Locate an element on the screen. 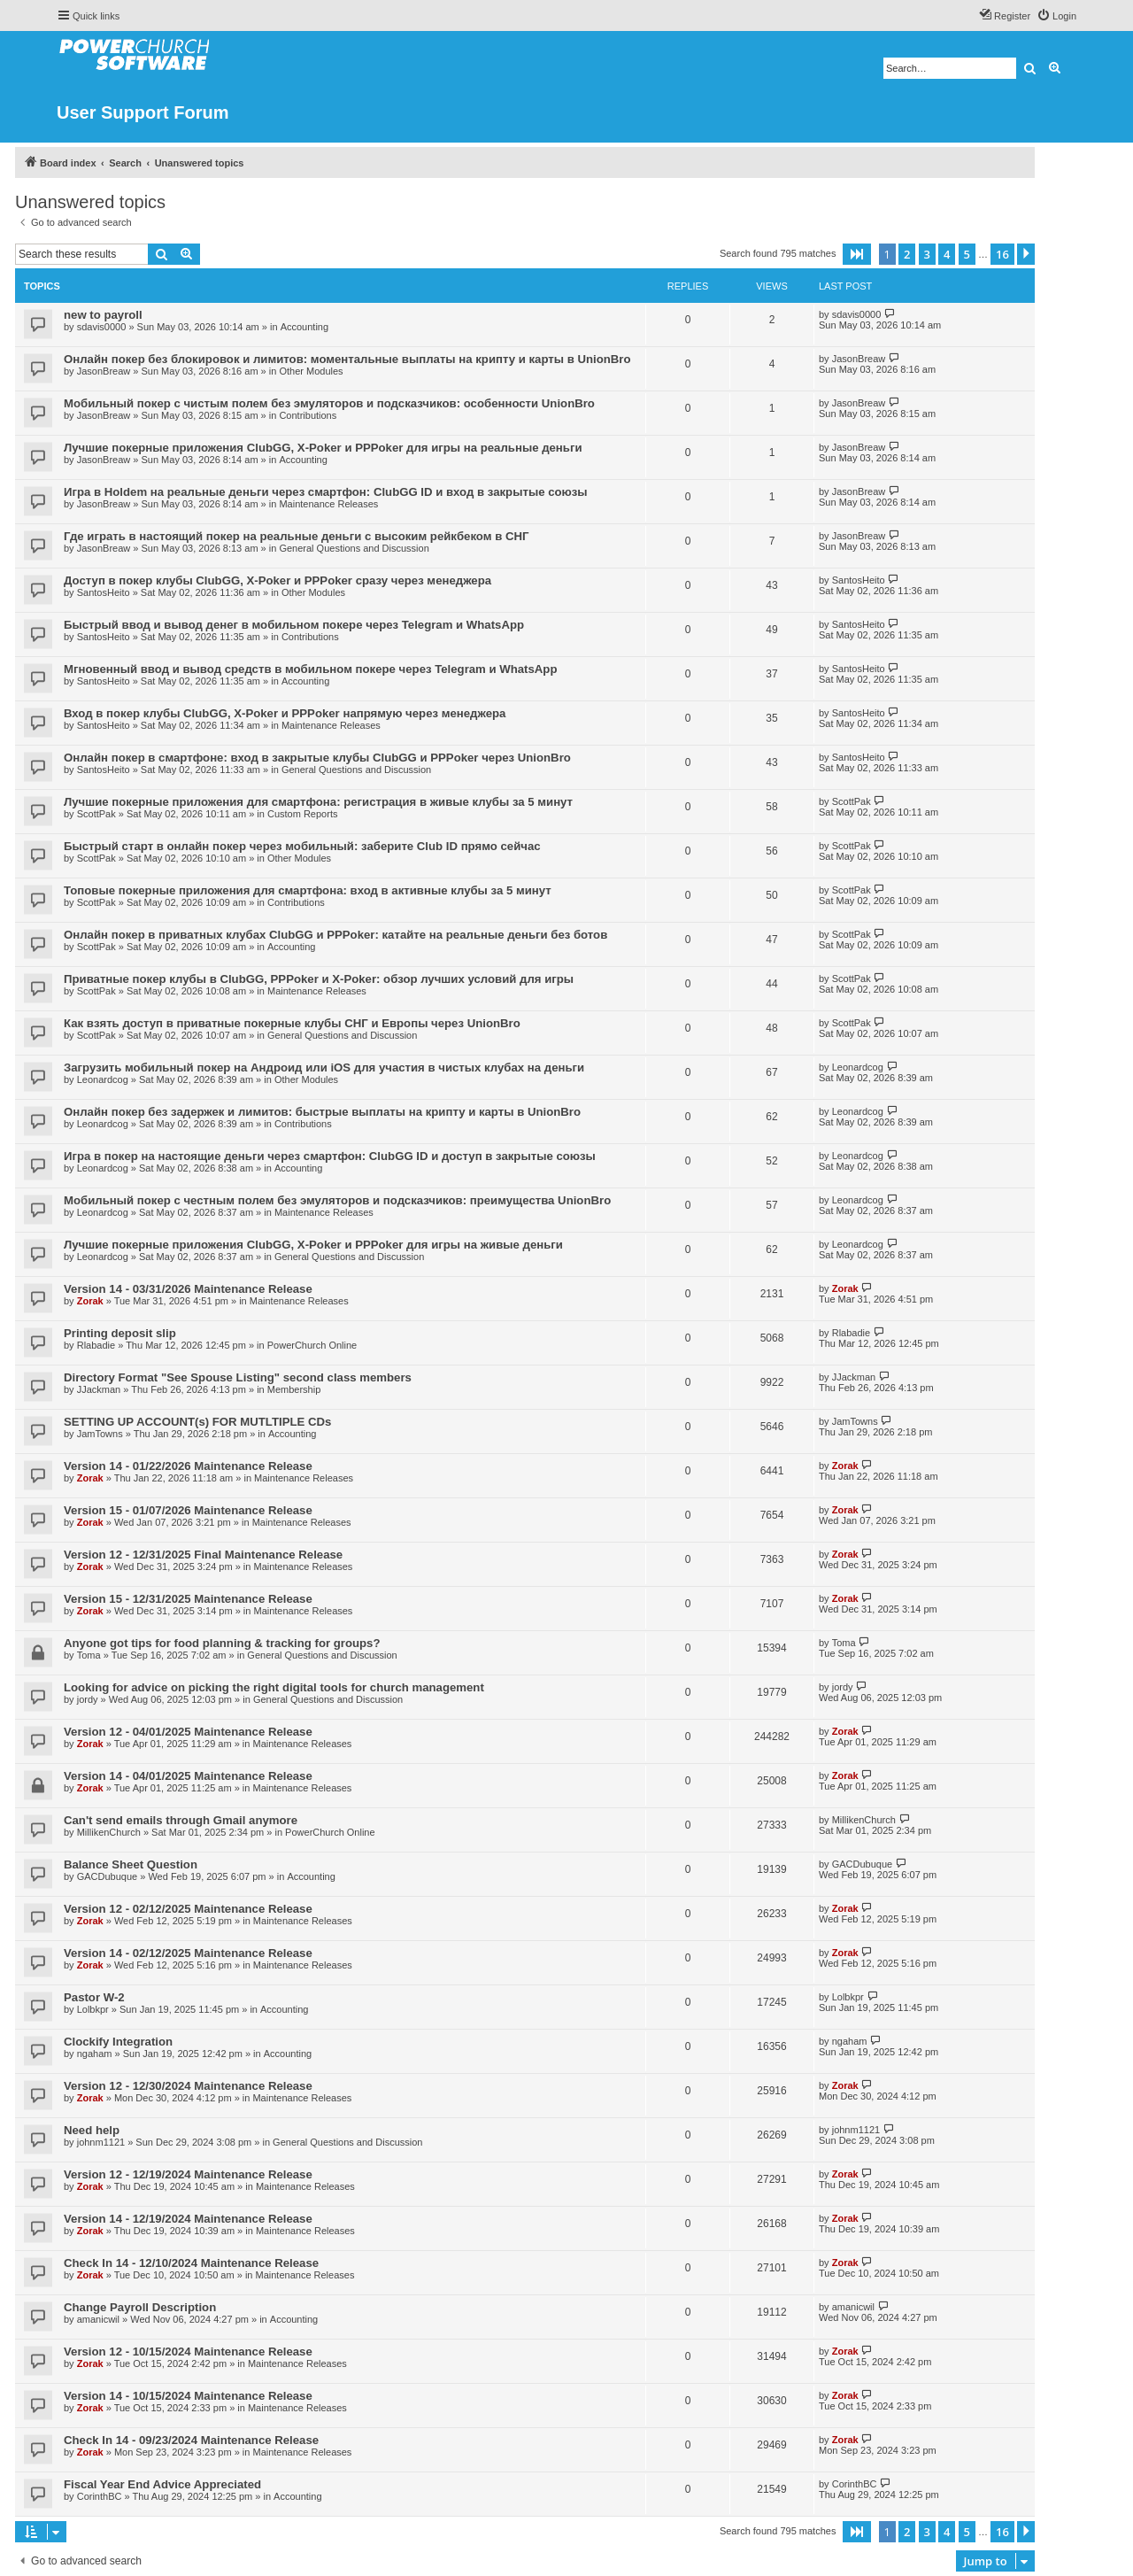 This screenshot has width=1133, height=2576. MillikenChurch is located at coordinates (109, 1832).